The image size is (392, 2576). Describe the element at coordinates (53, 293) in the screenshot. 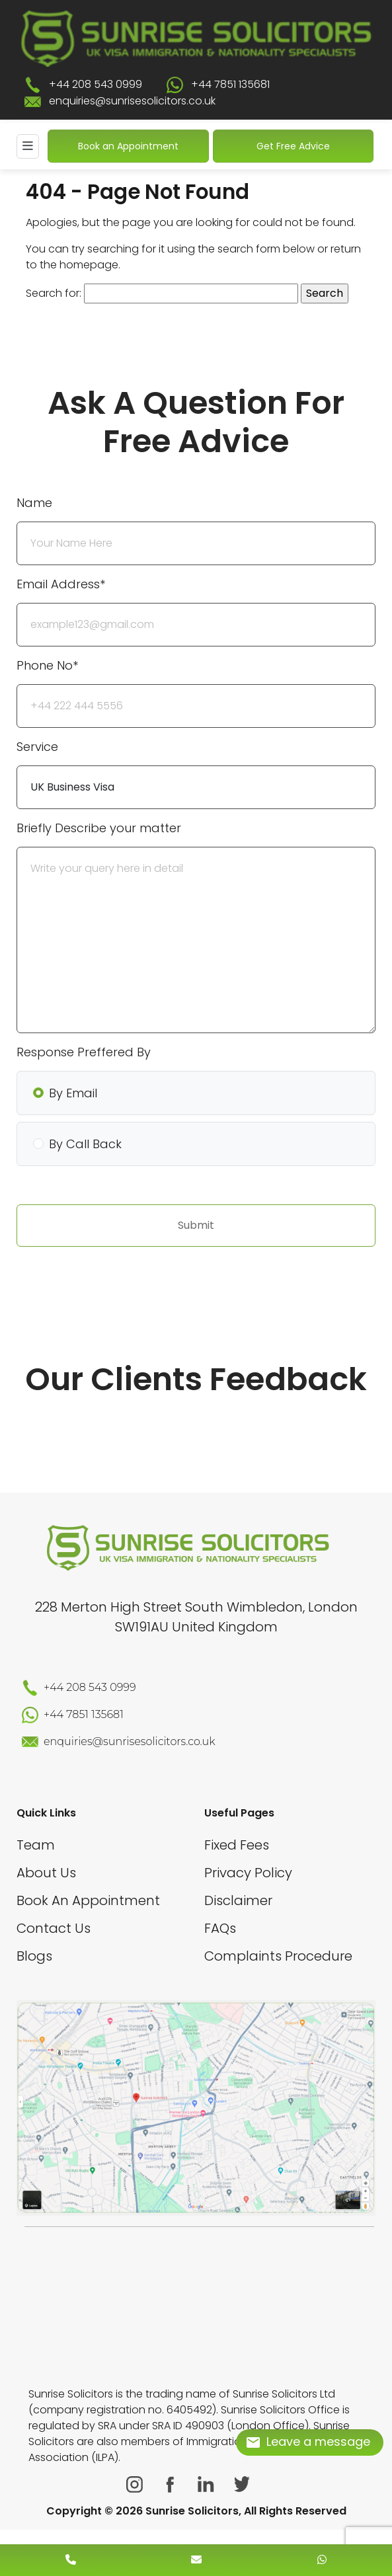

I see `Search for:` at that location.